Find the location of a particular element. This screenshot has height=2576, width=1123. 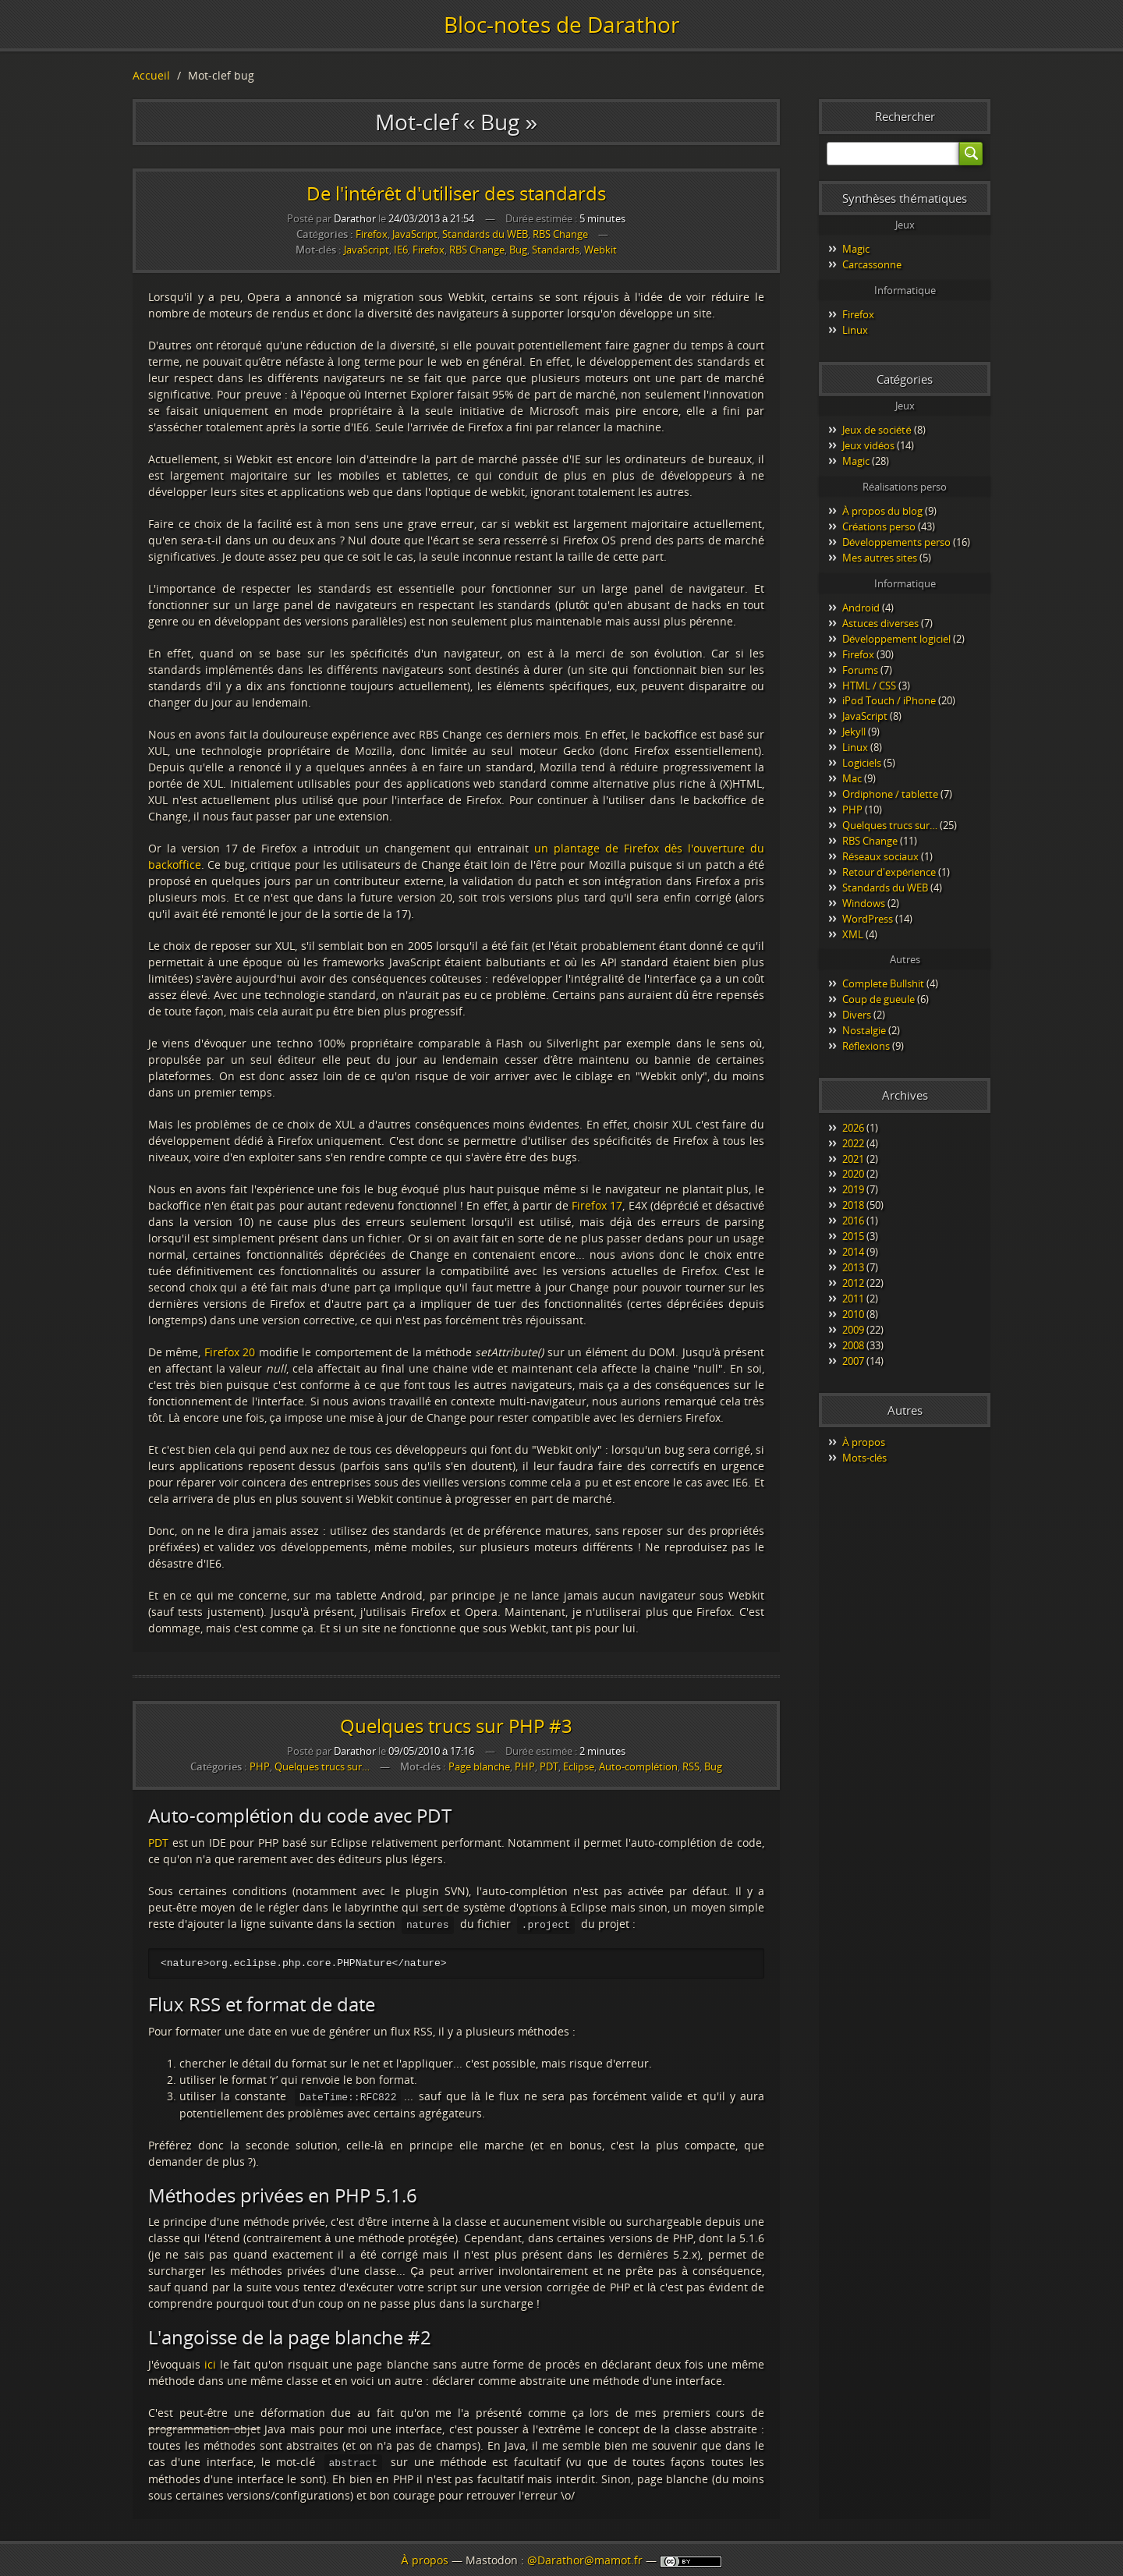

RSS is located at coordinates (691, 1766).